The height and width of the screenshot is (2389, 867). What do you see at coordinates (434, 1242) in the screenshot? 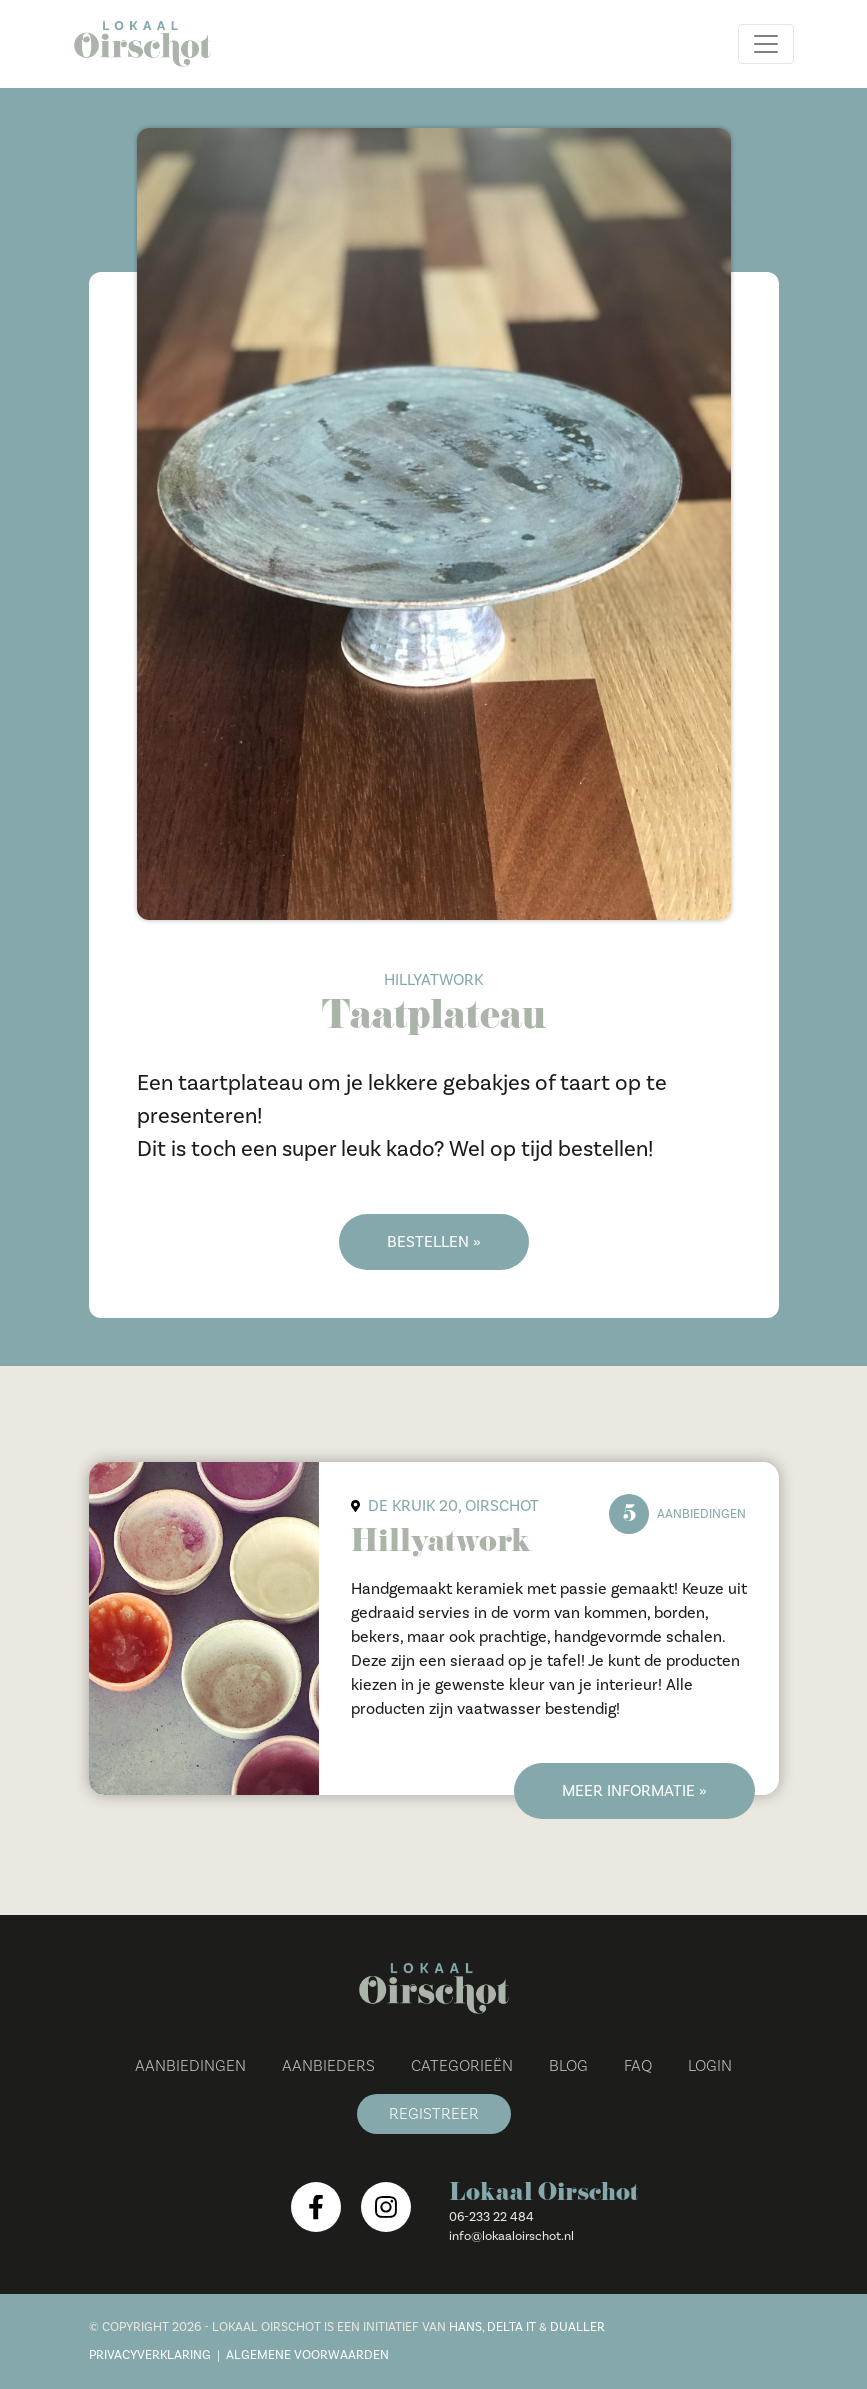
I see `Bestellen »` at bounding box center [434, 1242].